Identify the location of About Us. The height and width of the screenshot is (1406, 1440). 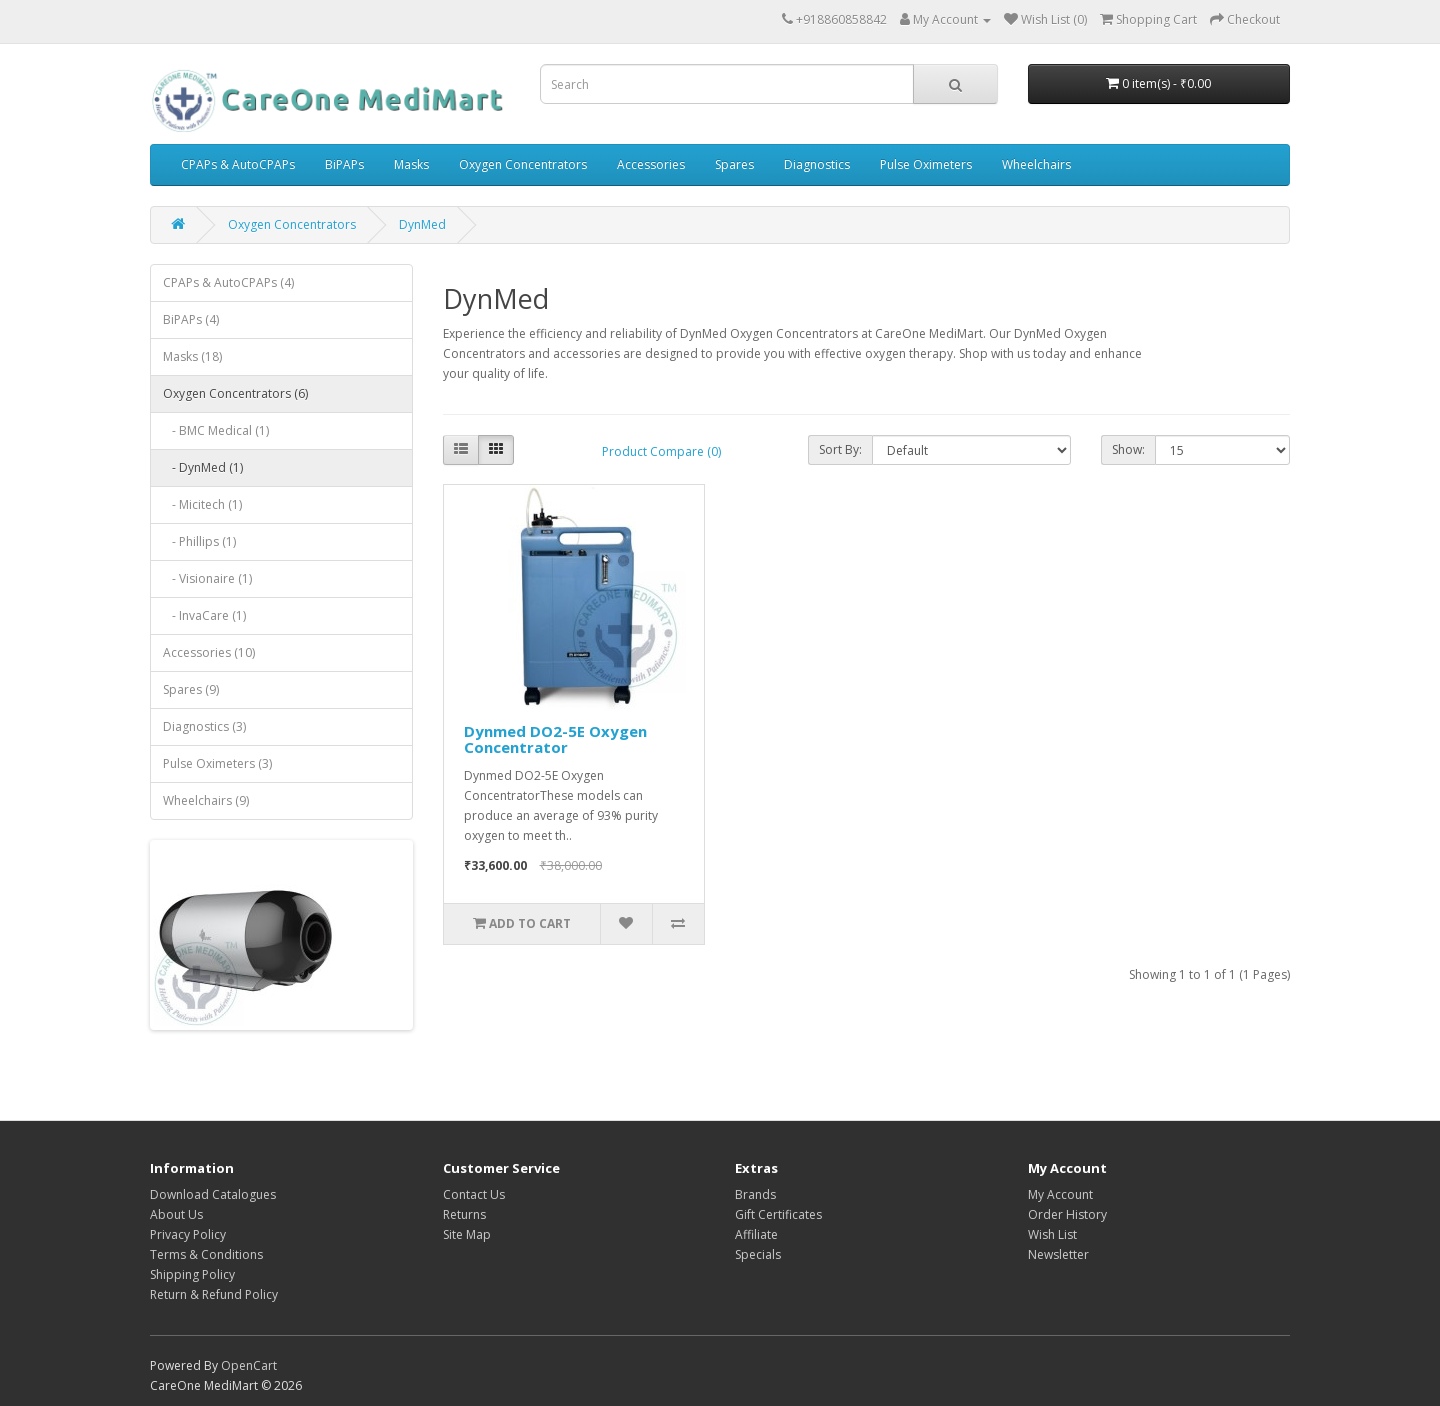
(176, 1214).